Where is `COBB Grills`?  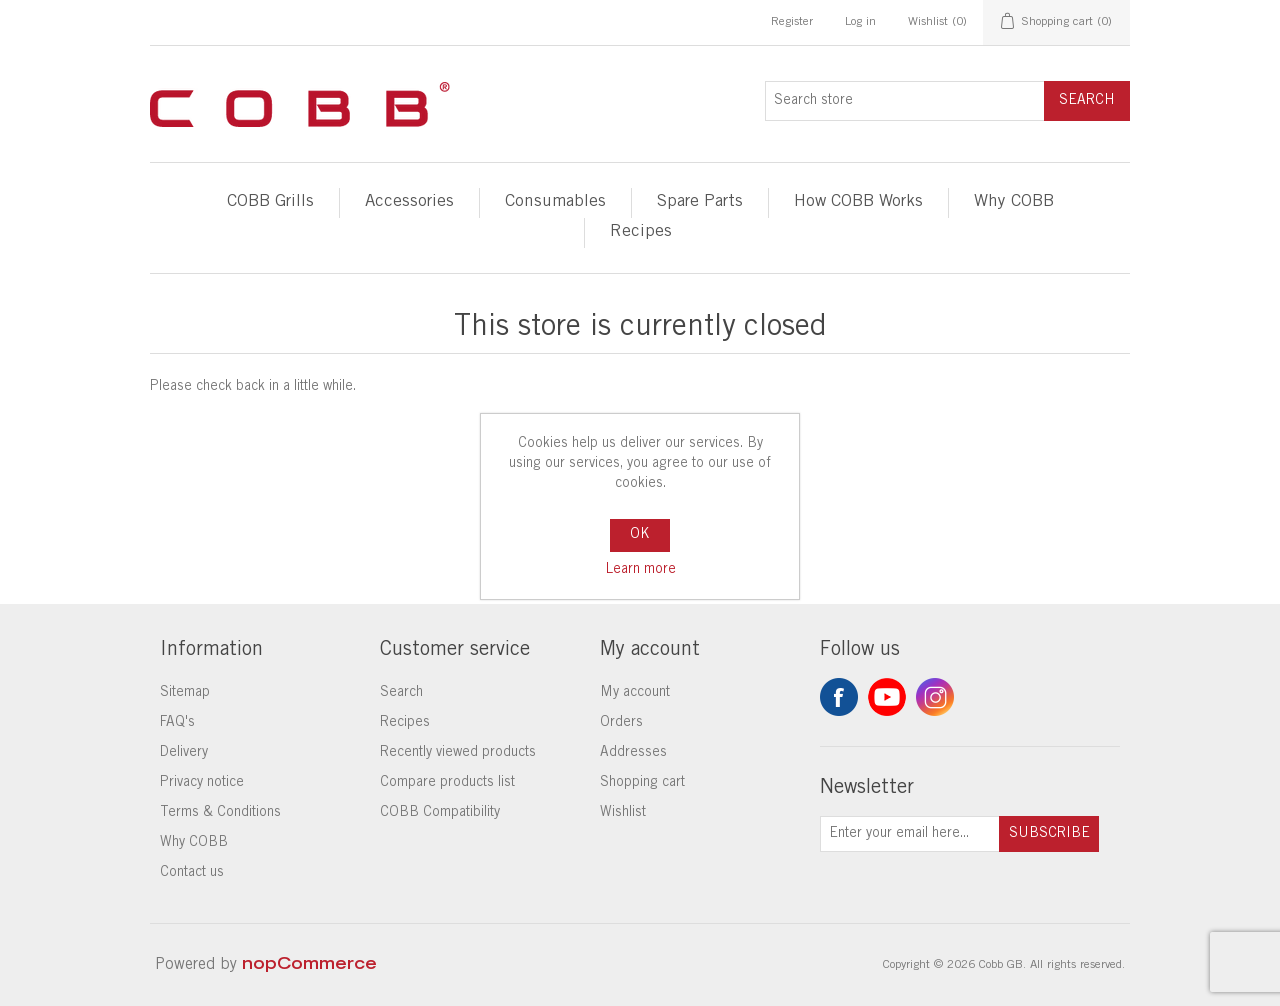 COBB Grills is located at coordinates (270, 202).